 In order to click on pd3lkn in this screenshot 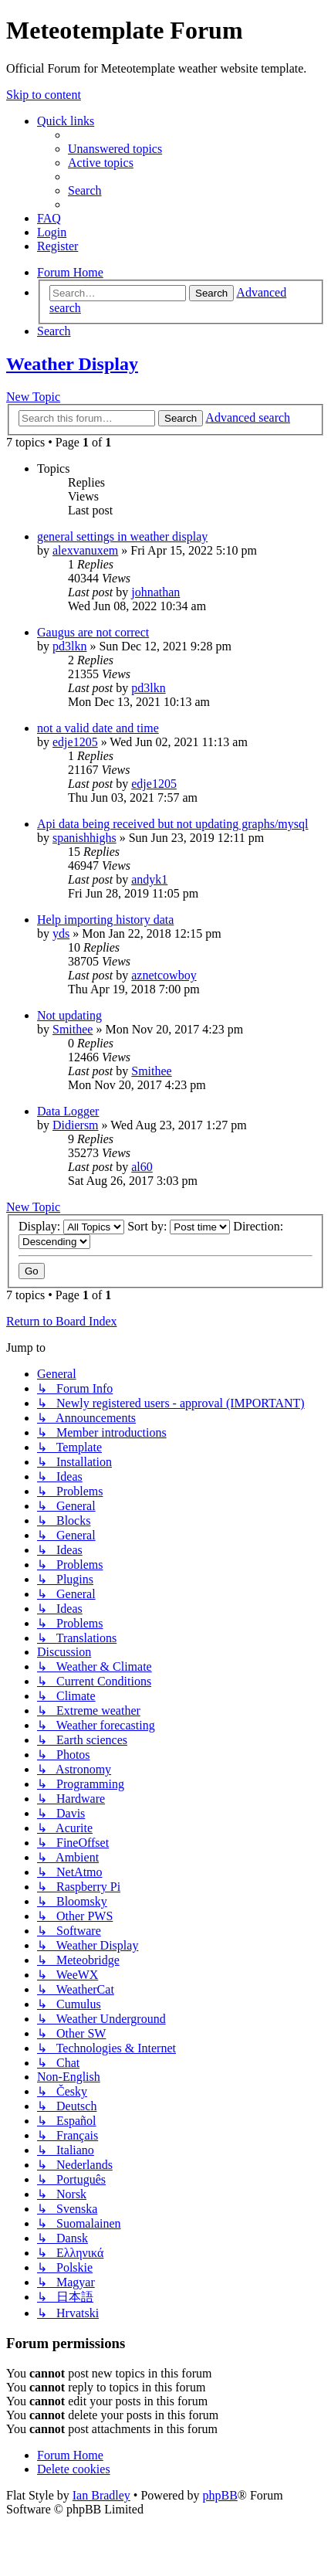, I will do `click(69, 646)`.